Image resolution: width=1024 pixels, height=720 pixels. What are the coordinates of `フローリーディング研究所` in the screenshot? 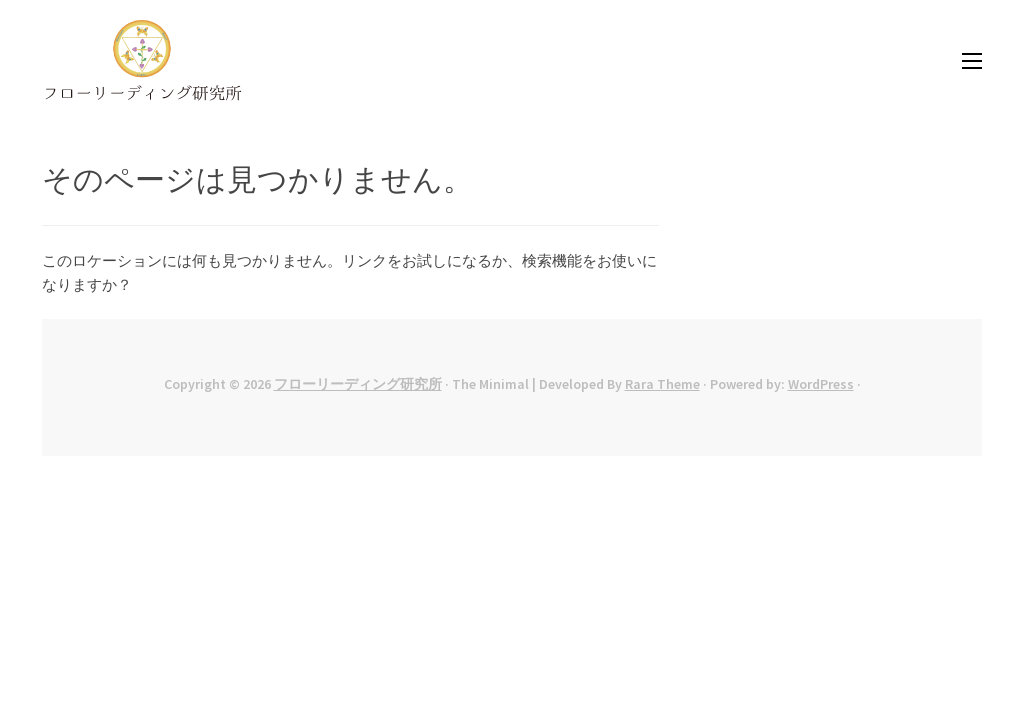 It's located at (358, 384).